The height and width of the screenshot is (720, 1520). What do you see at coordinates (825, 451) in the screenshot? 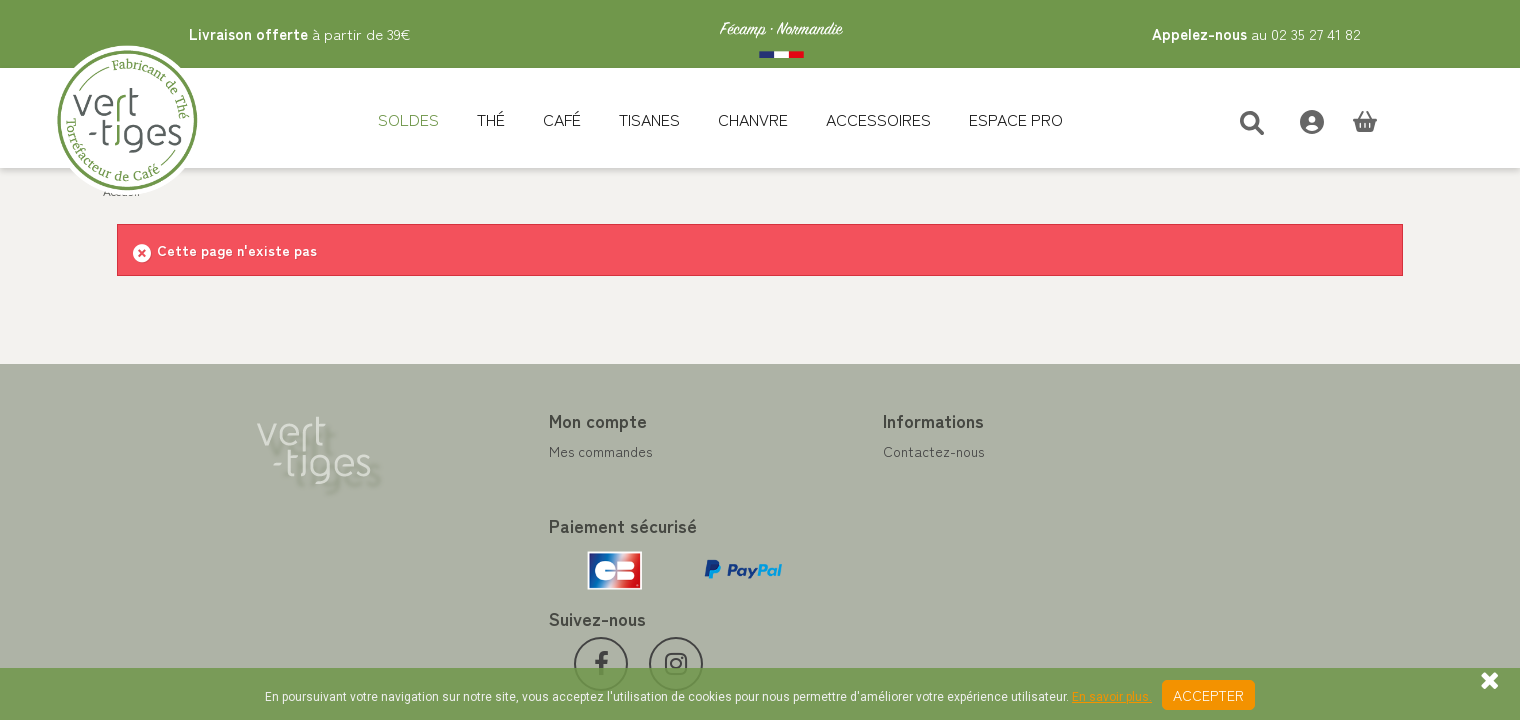
I see `Contactez-nous` at bounding box center [825, 451].